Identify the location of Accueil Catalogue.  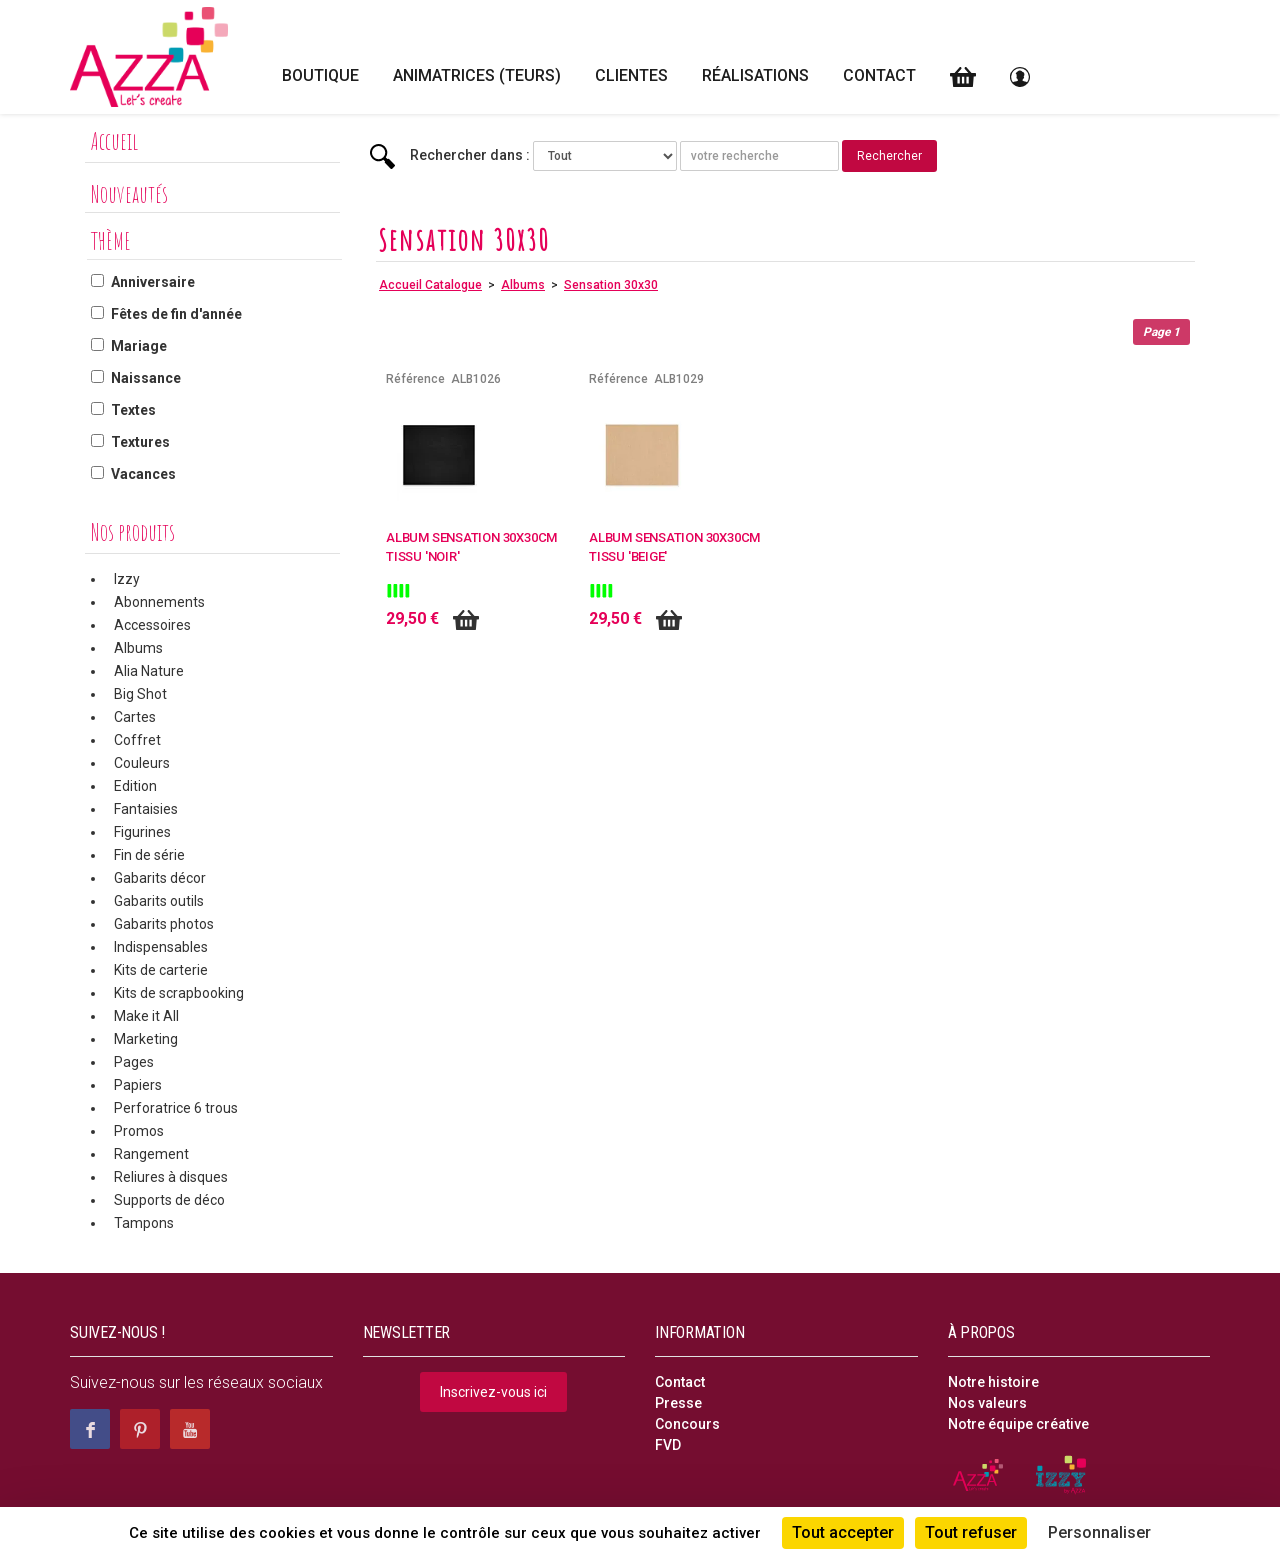
(430, 285).